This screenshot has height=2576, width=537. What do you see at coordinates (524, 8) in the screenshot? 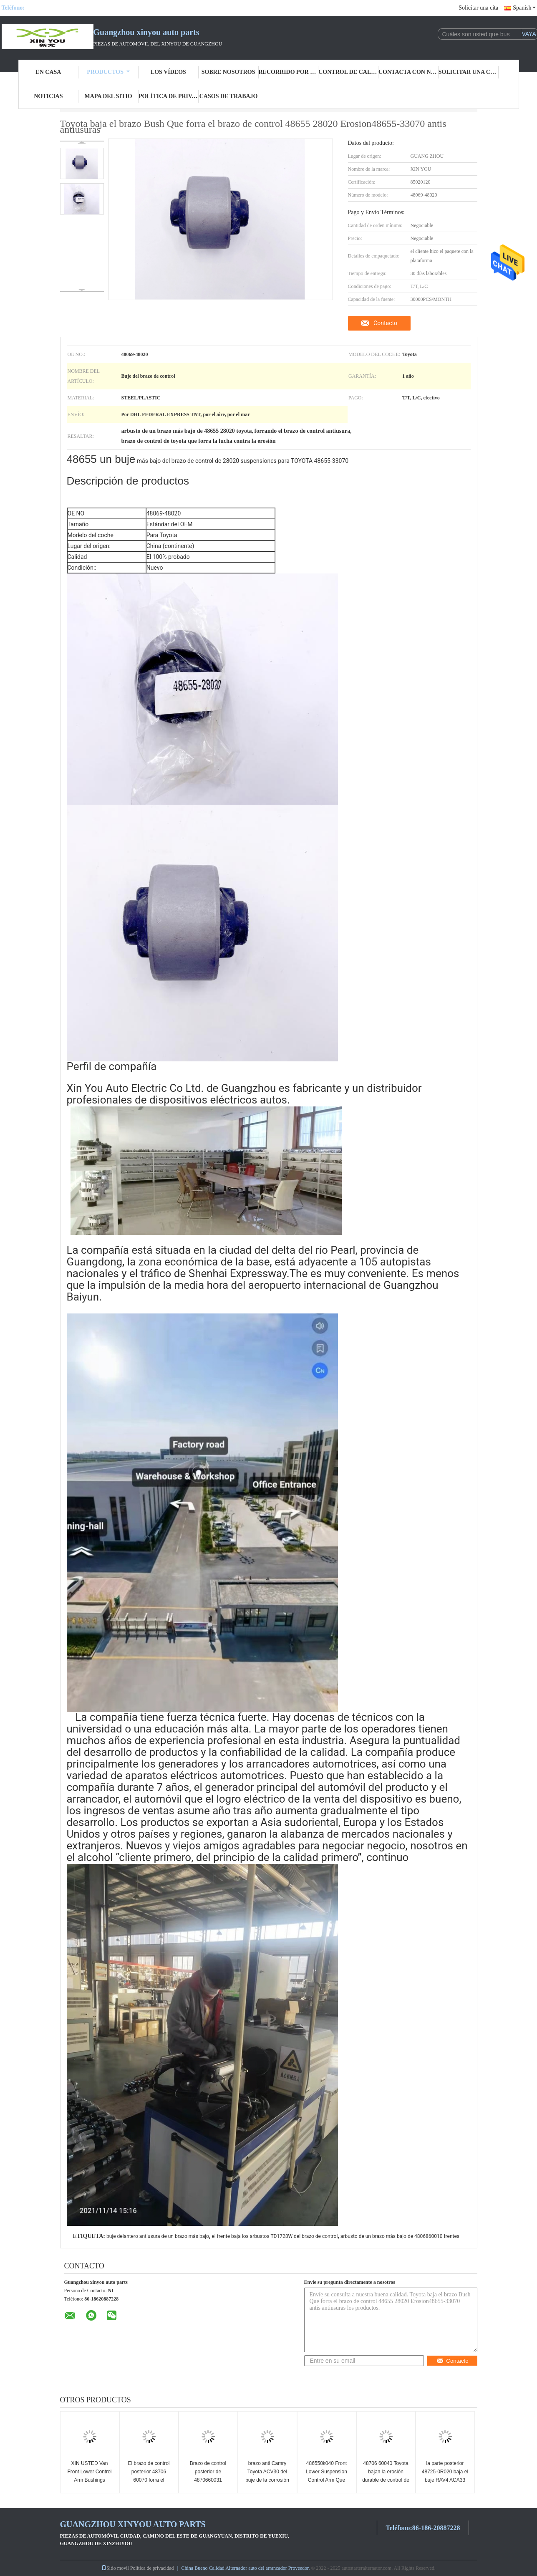
I see `Spanish` at bounding box center [524, 8].